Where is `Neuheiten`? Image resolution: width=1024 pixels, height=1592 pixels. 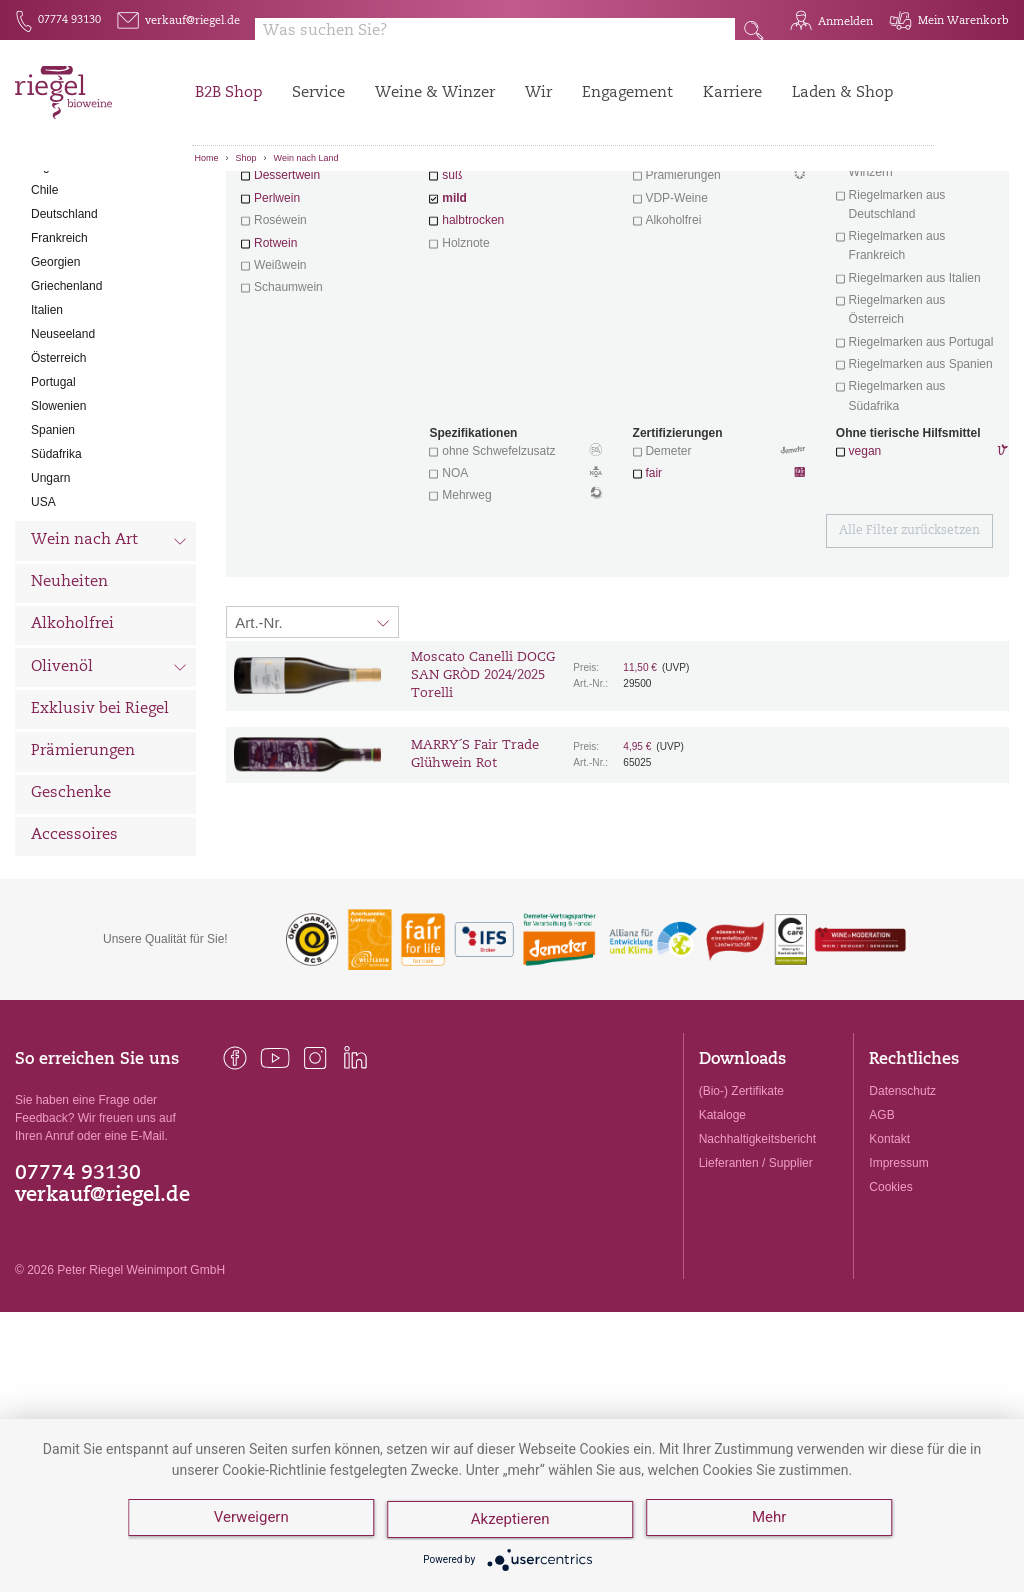
Neuheiten is located at coordinates (69, 693).